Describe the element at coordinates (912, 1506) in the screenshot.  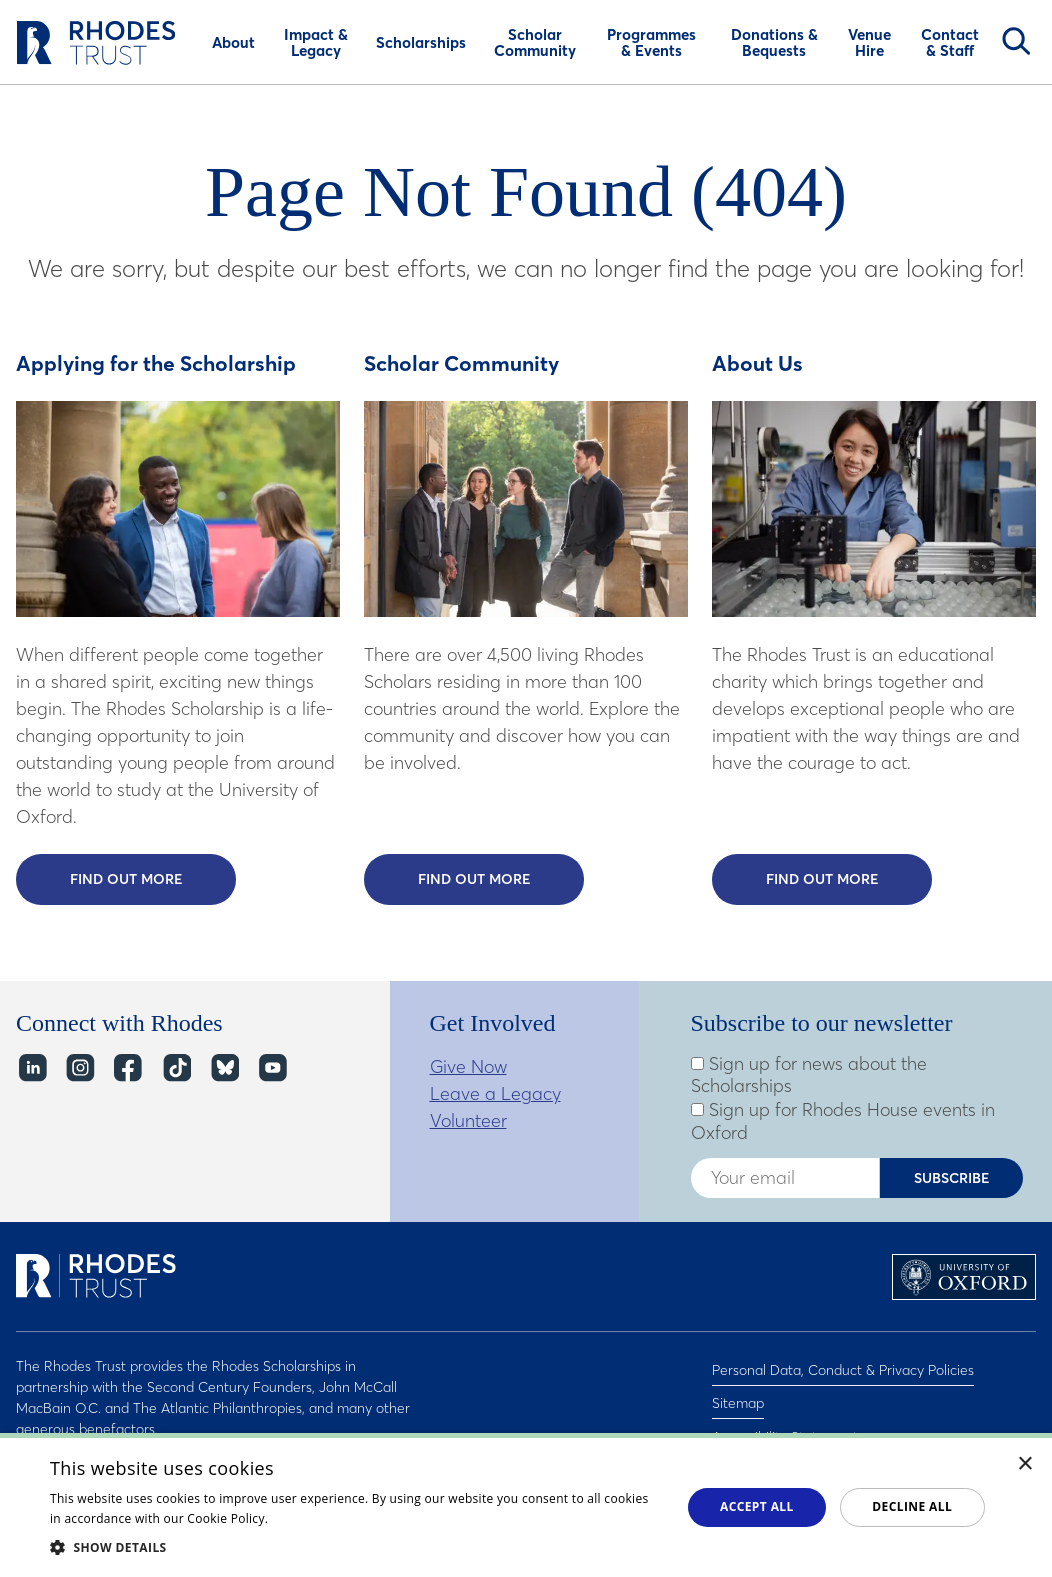
I see `Decline all [button]` at that location.